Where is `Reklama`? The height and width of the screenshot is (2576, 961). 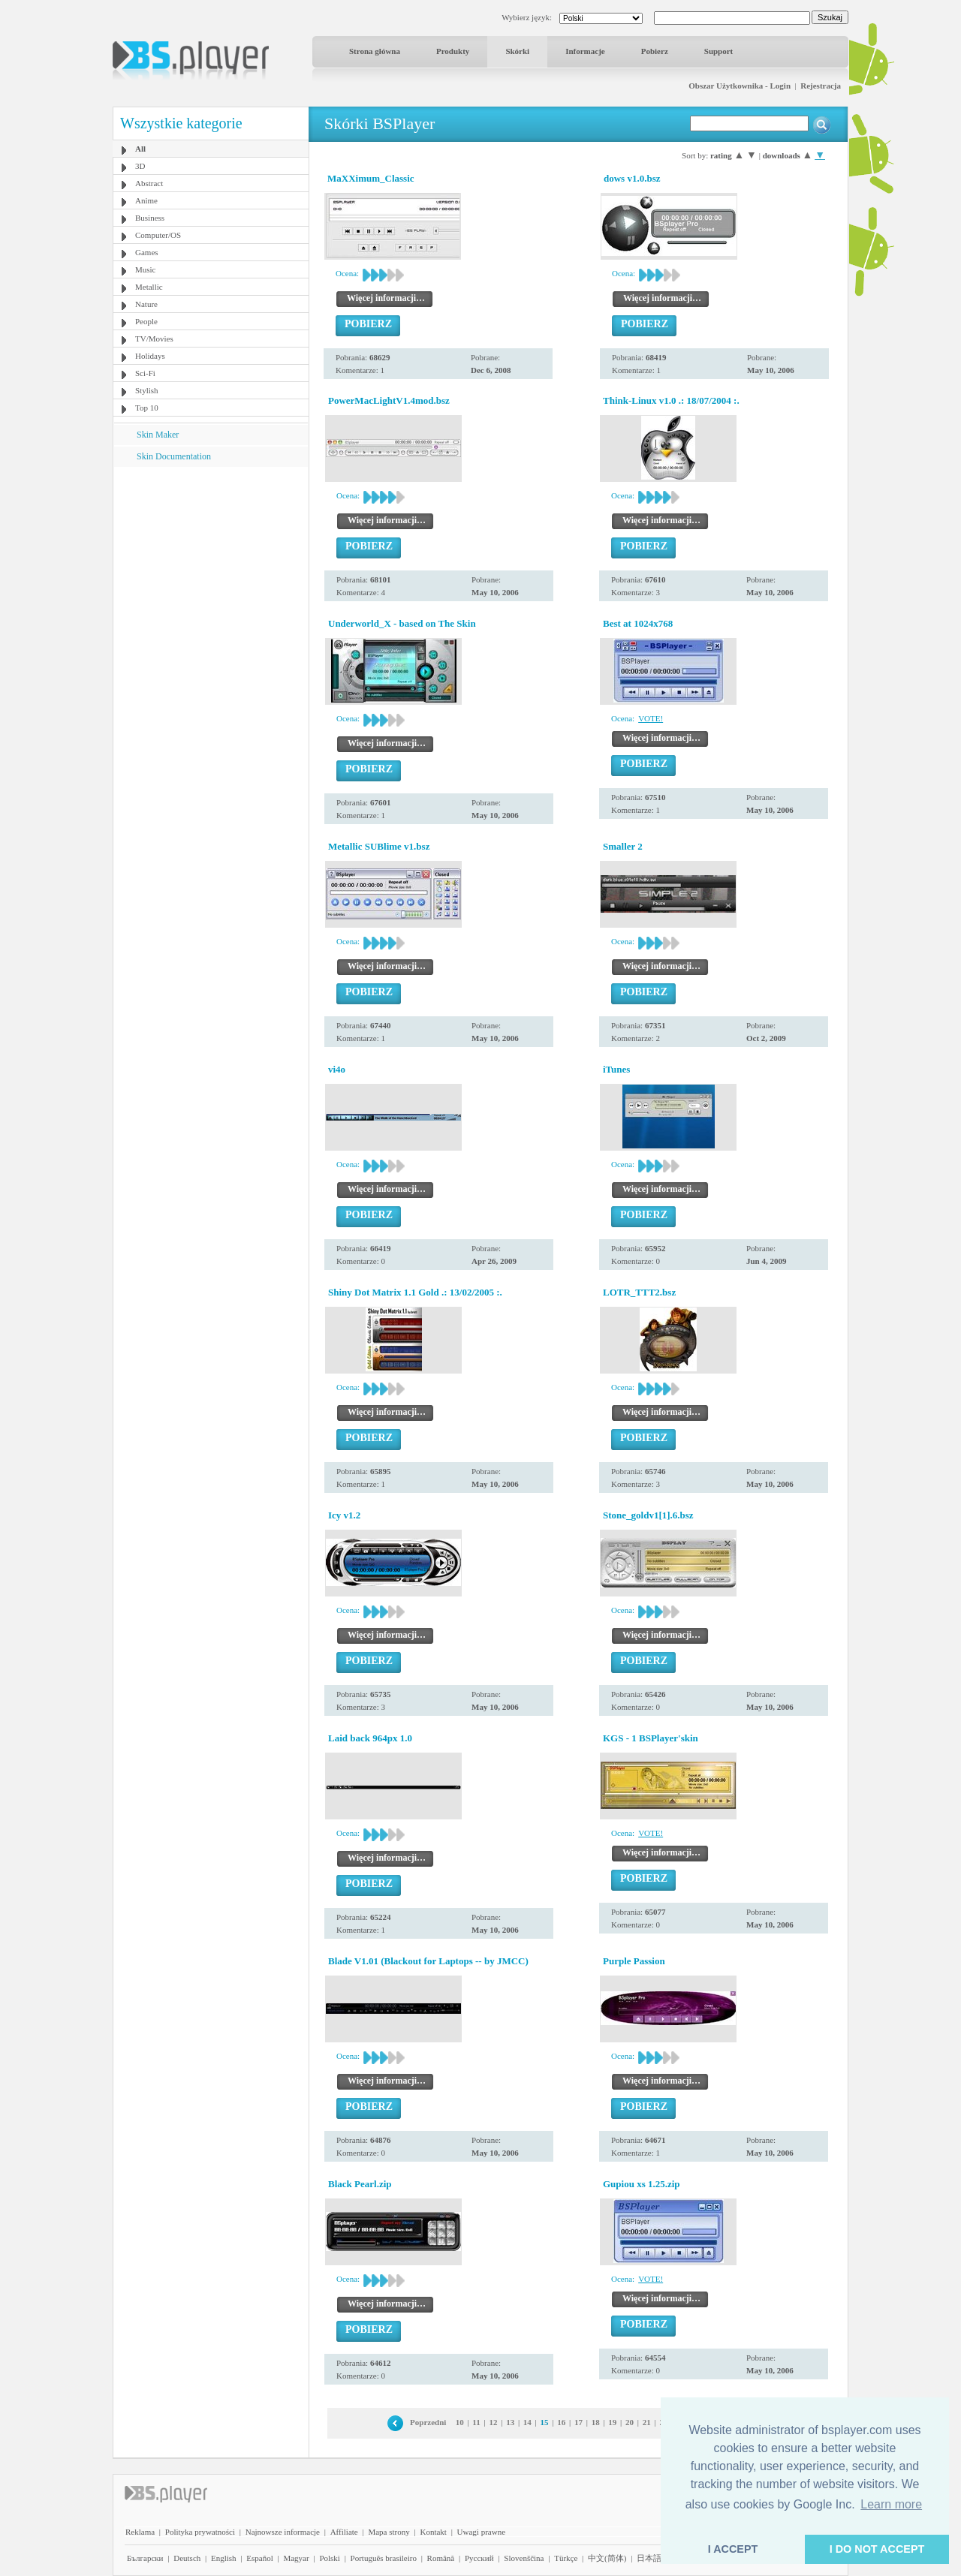
Reklama is located at coordinates (140, 2531).